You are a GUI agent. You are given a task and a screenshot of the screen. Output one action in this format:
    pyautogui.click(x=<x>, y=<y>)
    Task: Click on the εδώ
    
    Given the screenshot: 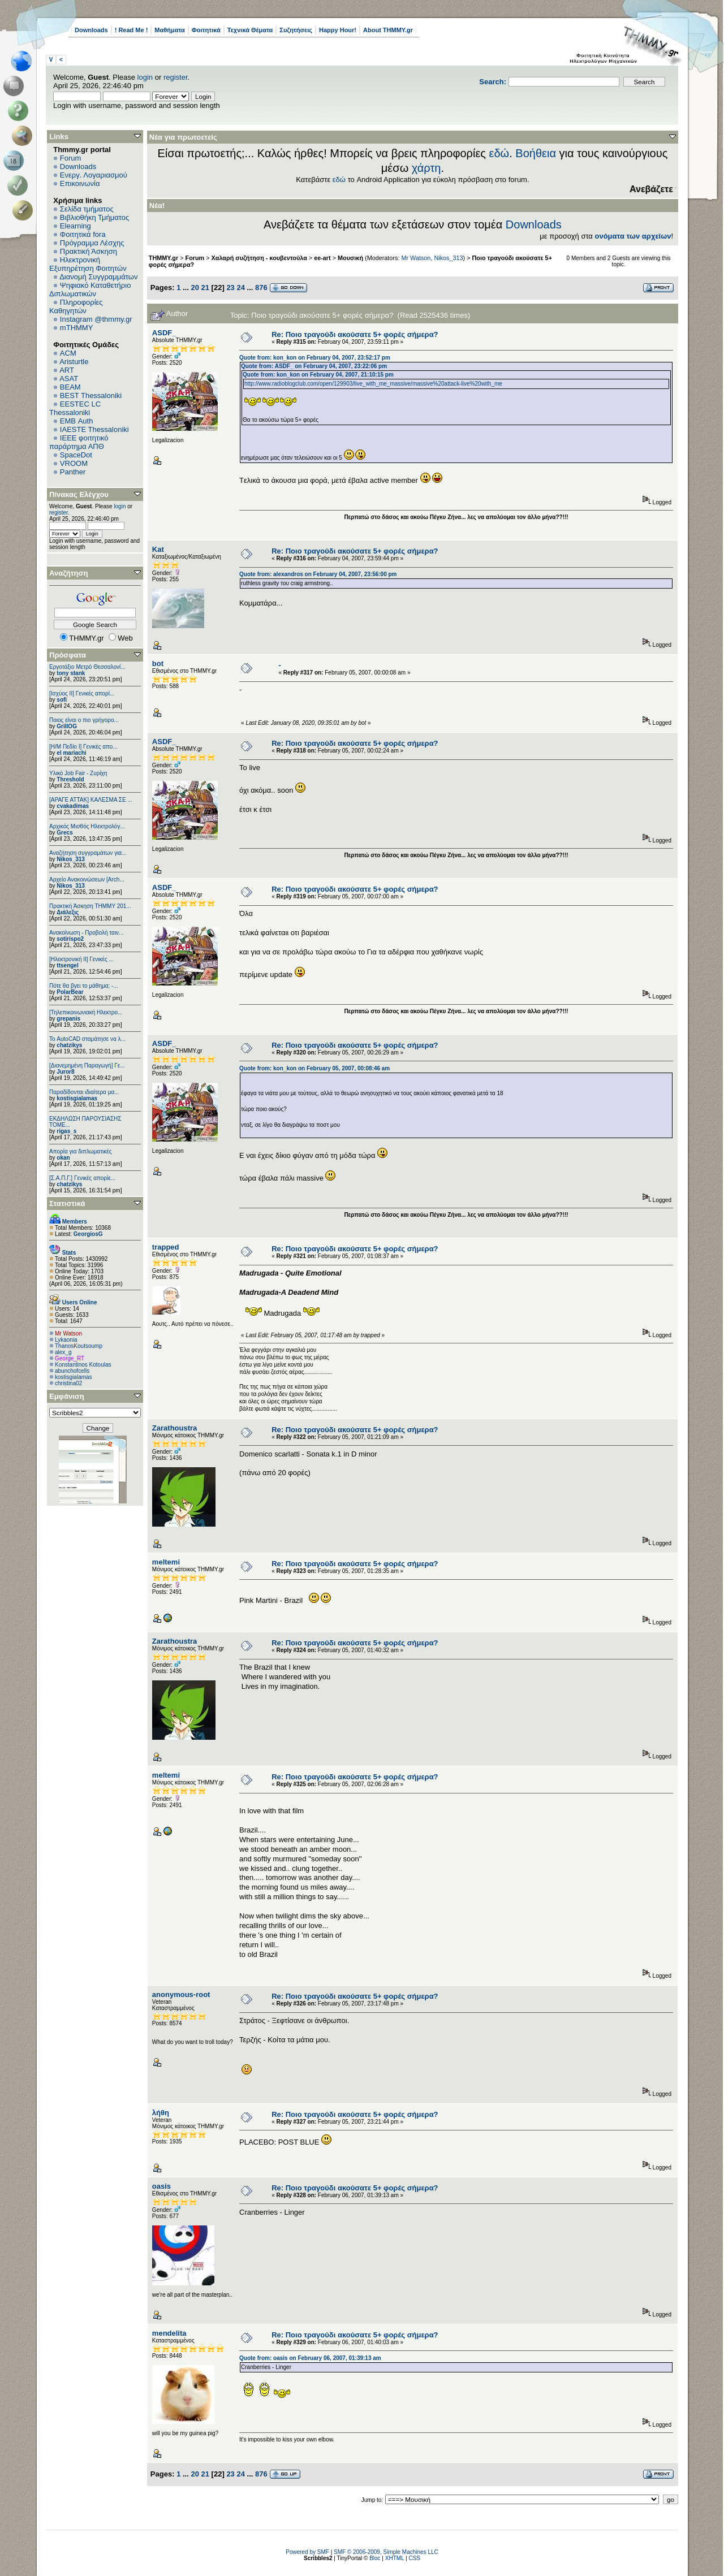 What is the action you would take?
    pyautogui.click(x=499, y=153)
    